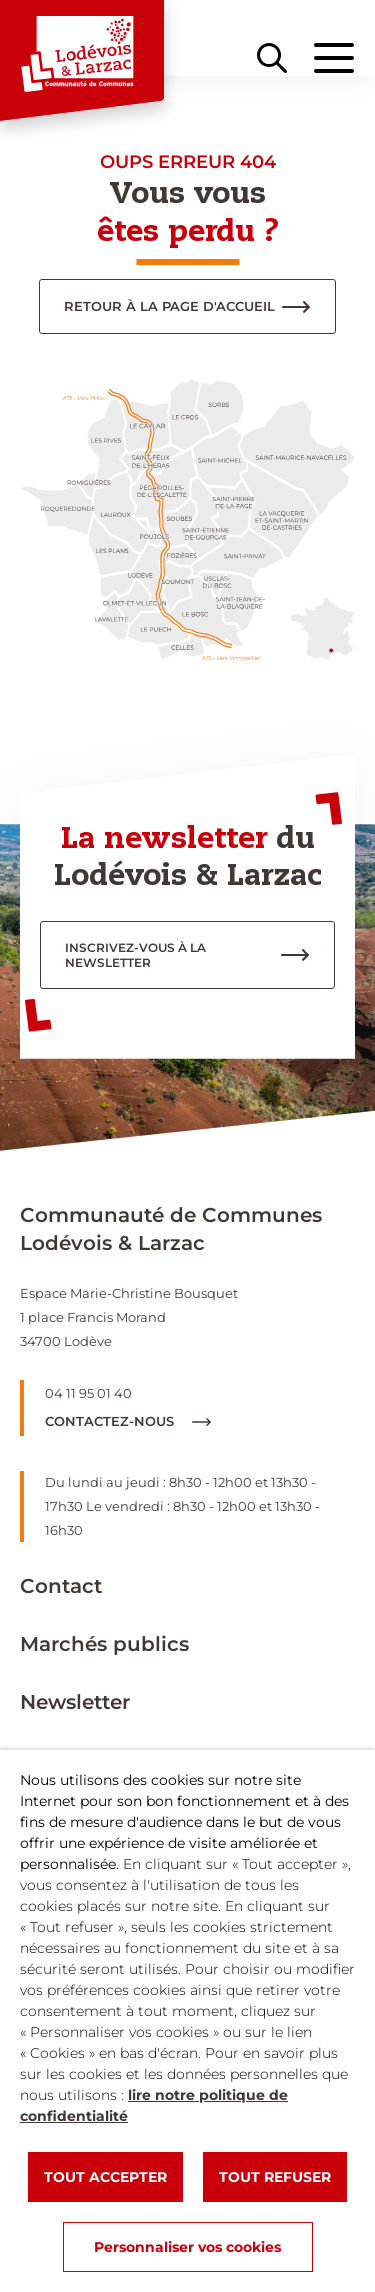 This screenshot has width=375, height=2292. I want to click on 04 11 95 01 40, so click(88, 1393).